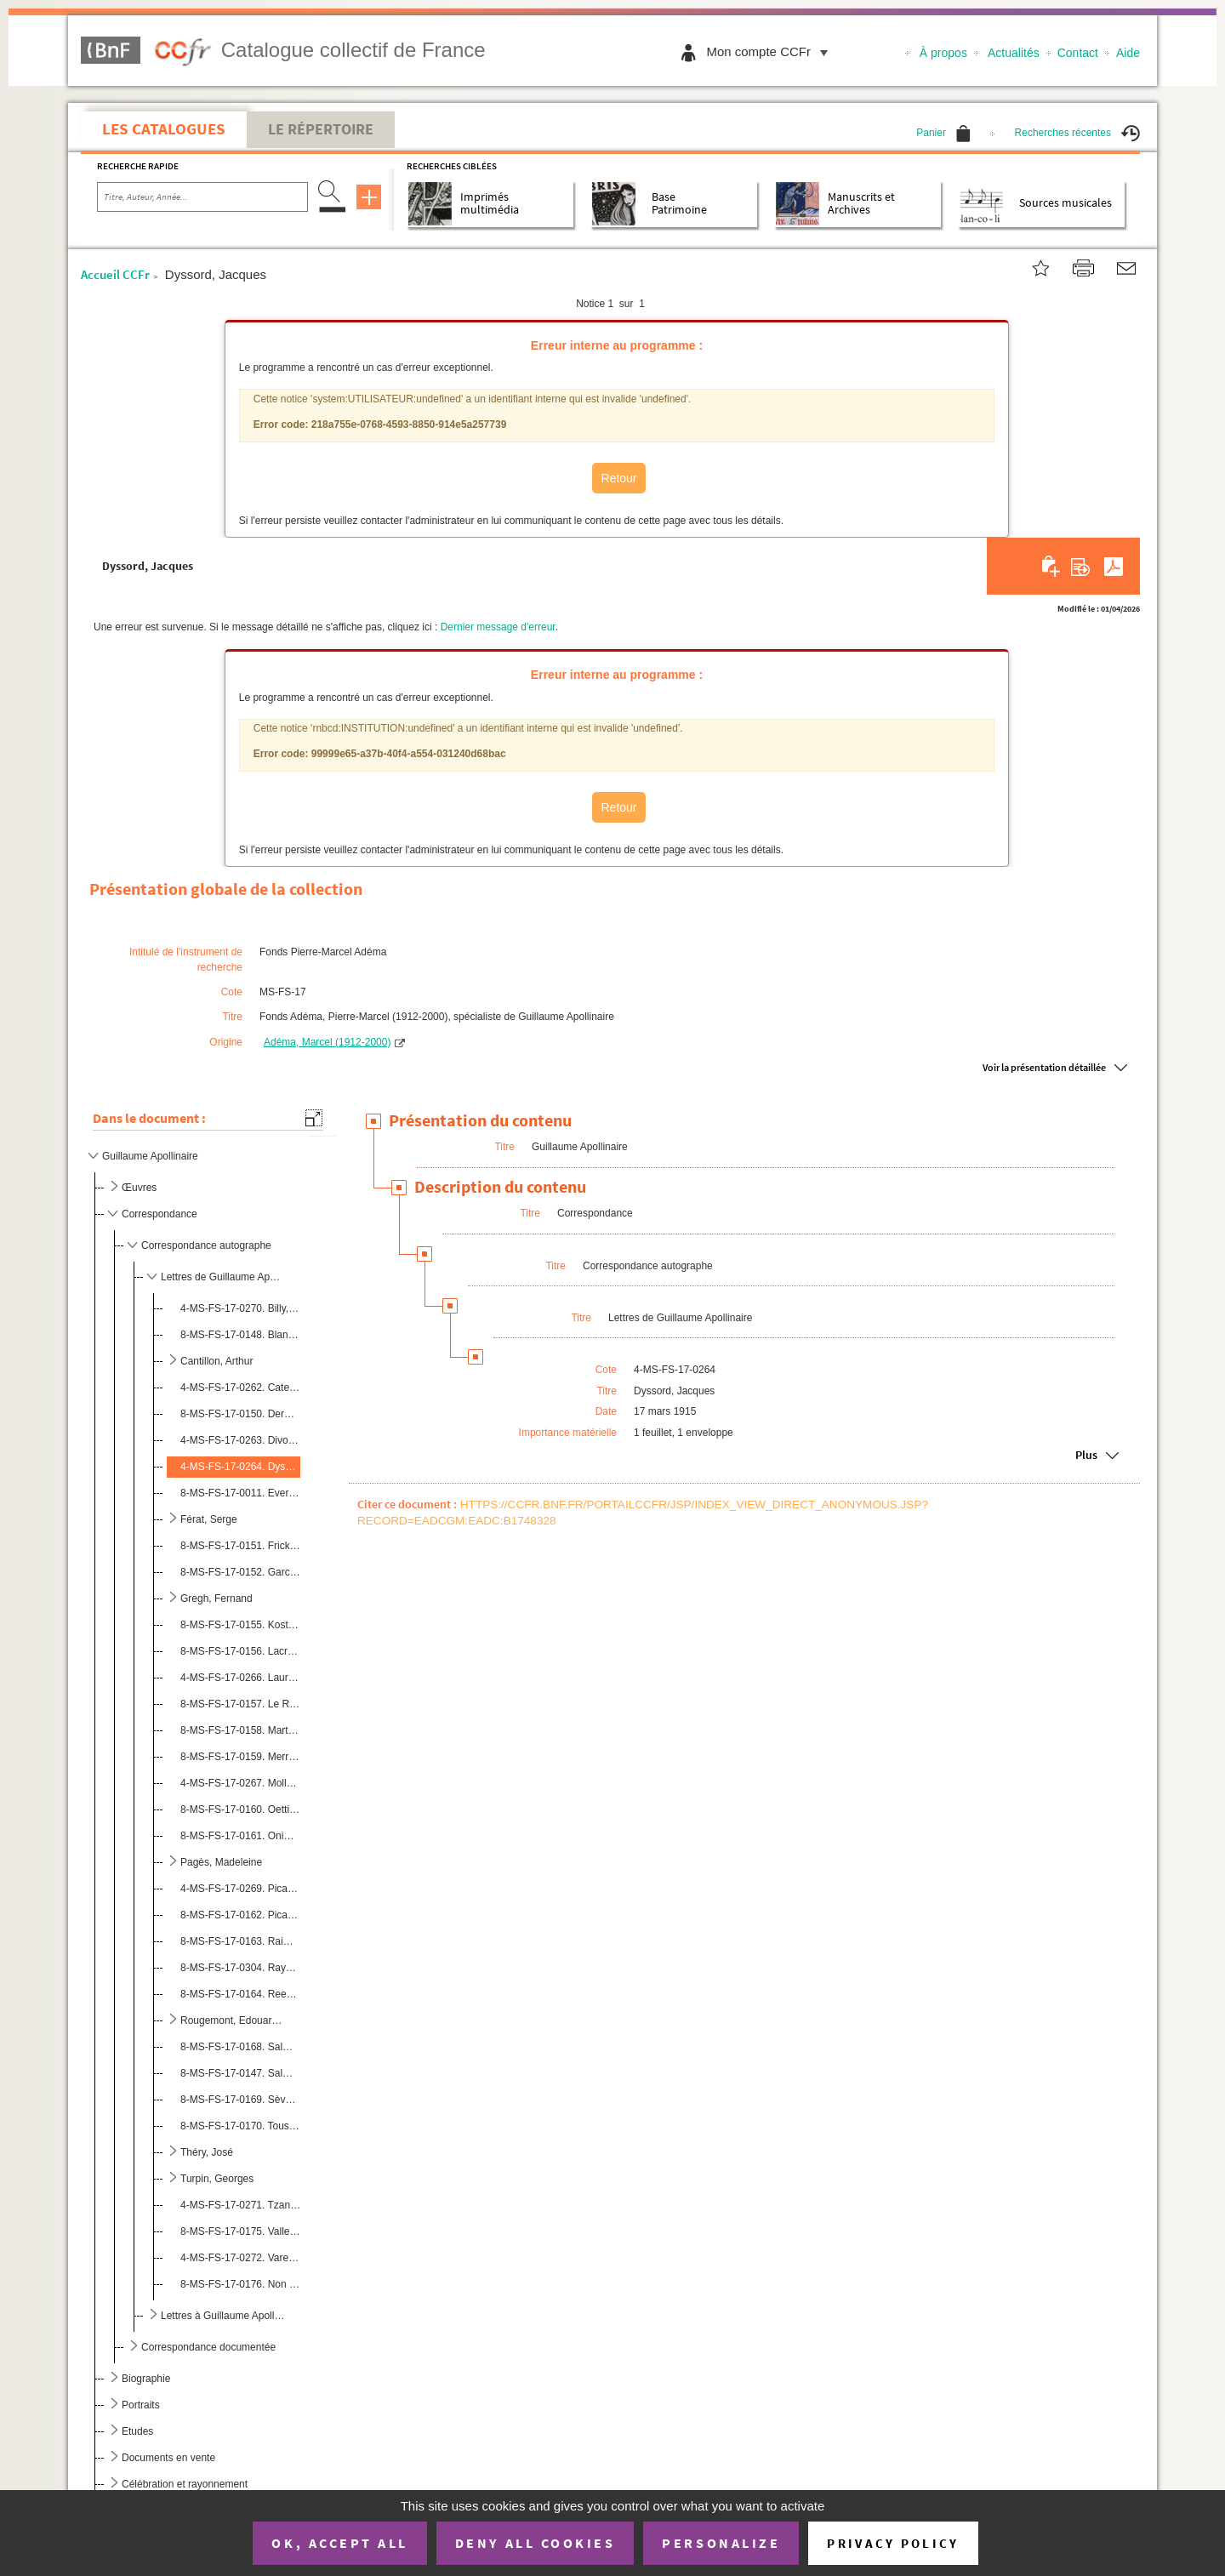 The image size is (1225, 2576). Describe the element at coordinates (943, 53) in the screenshot. I see `À propos` at that location.